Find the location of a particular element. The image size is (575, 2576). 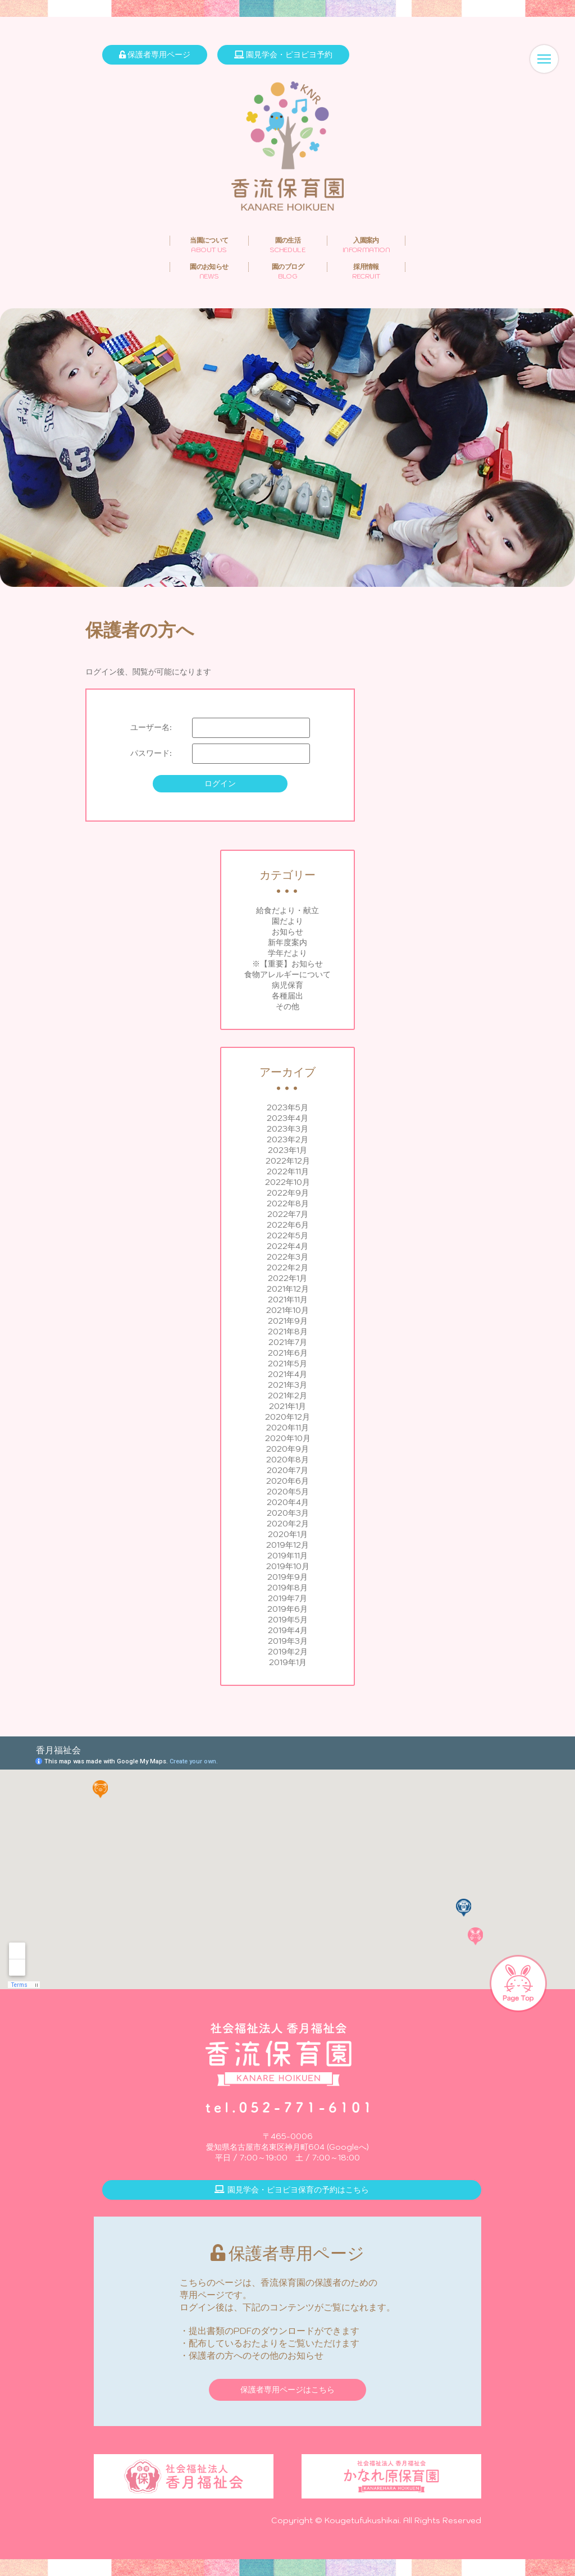

2020年10月 is located at coordinates (288, 1438).